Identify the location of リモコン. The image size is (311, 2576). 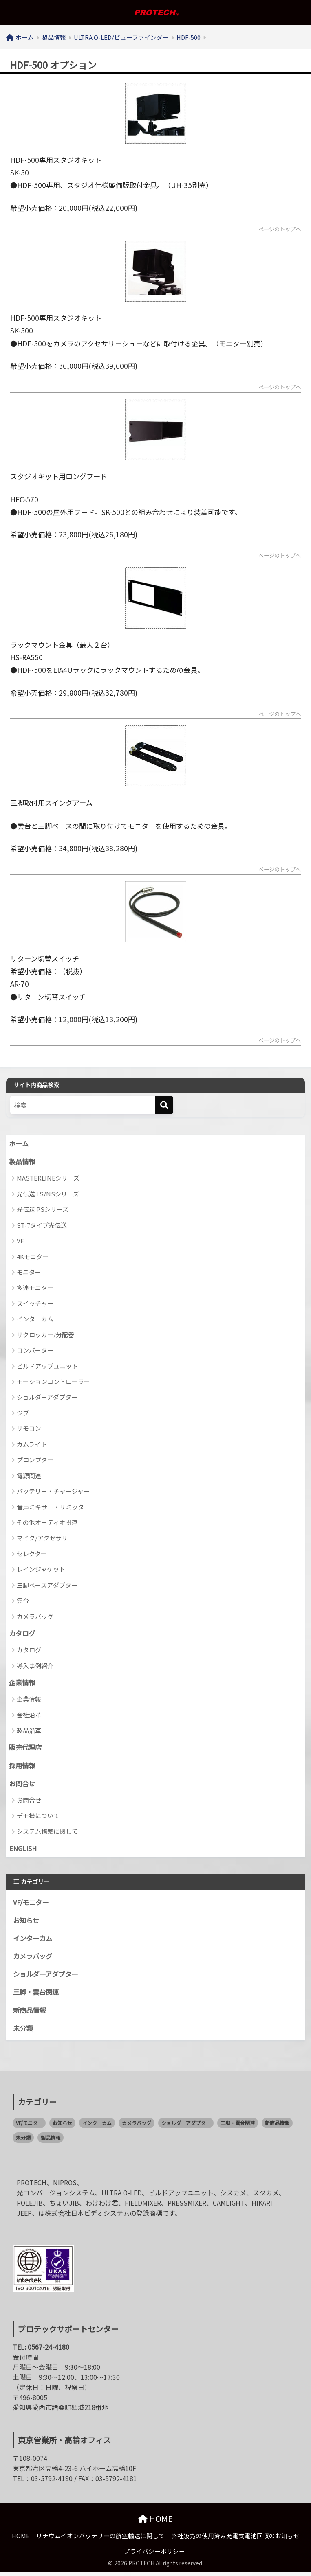
(29, 1429).